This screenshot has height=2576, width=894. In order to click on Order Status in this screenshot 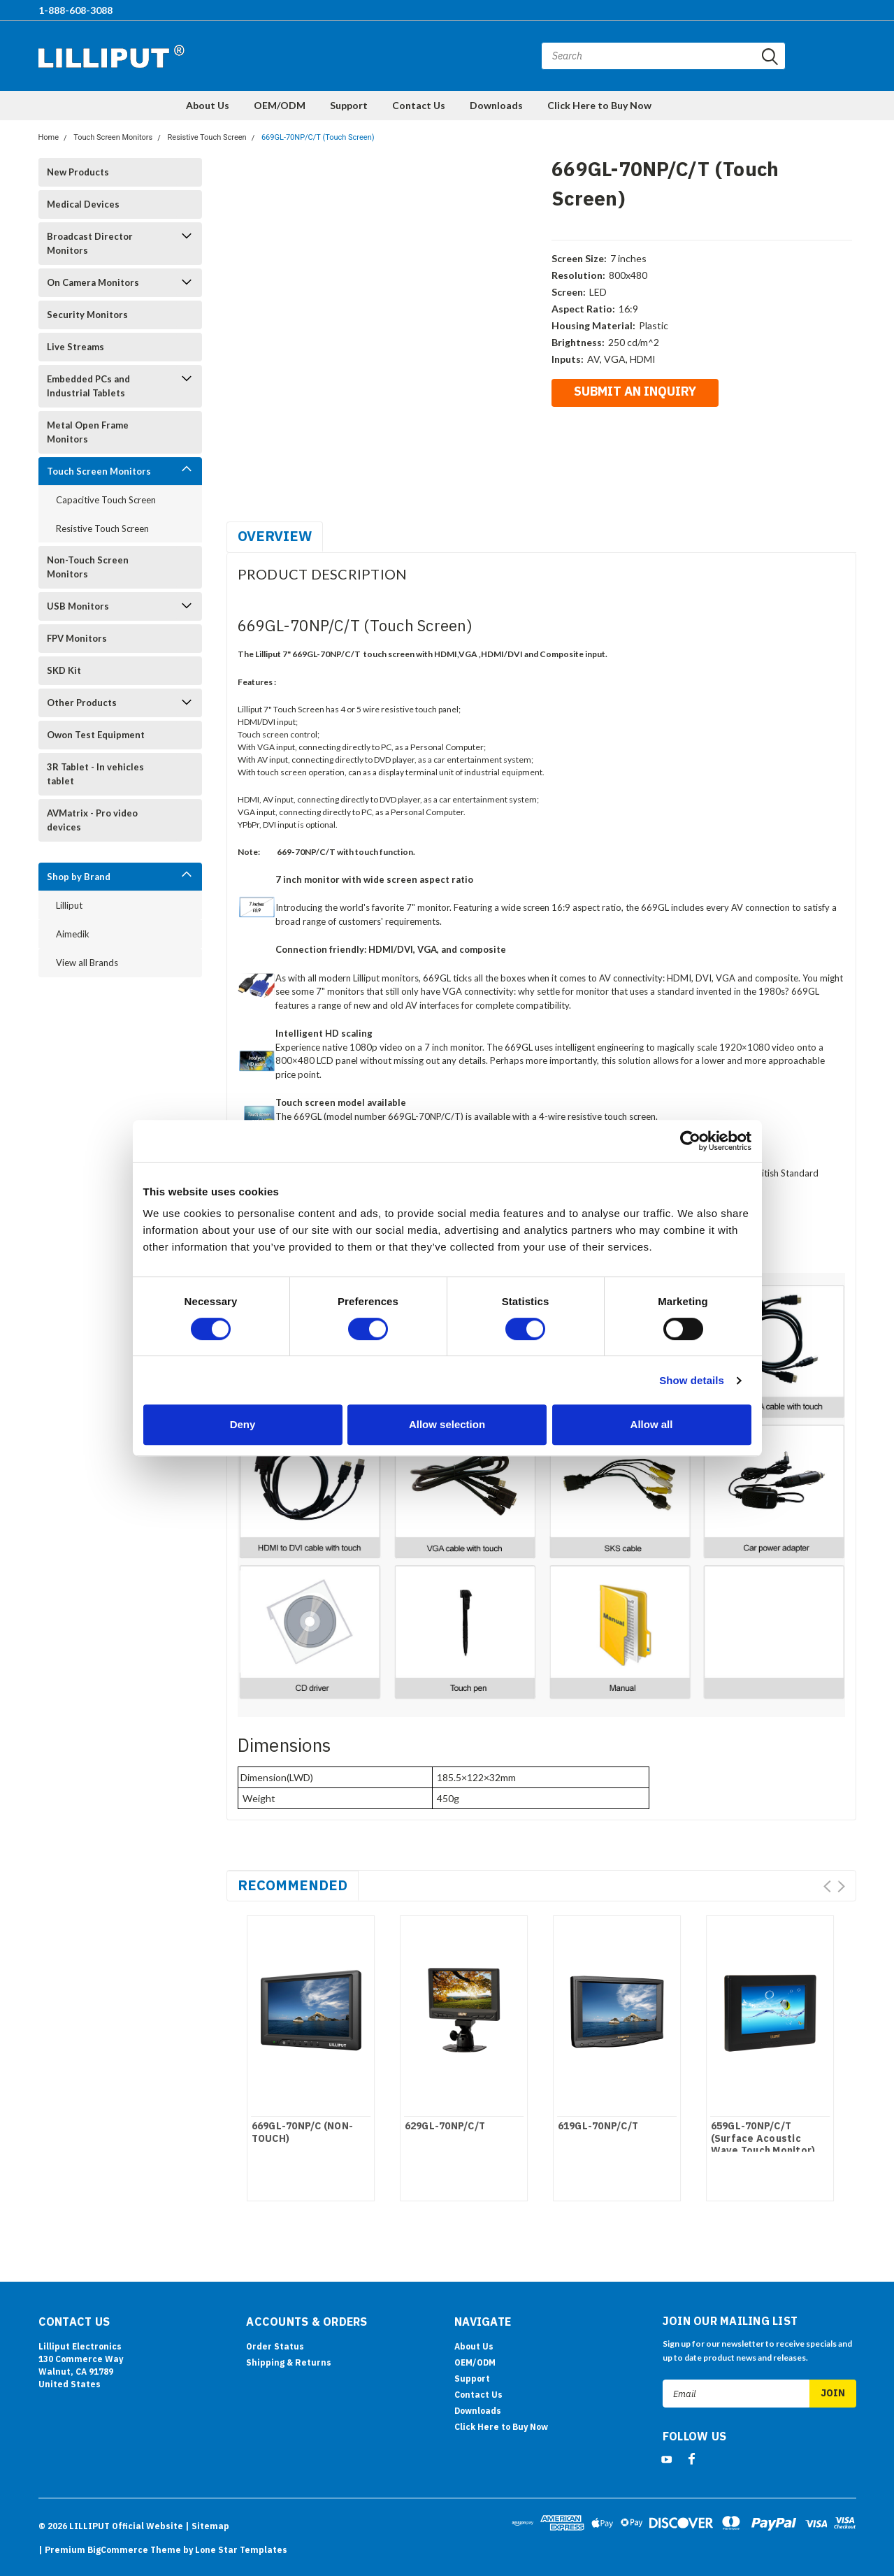, I will do `click(275, 2346)`.